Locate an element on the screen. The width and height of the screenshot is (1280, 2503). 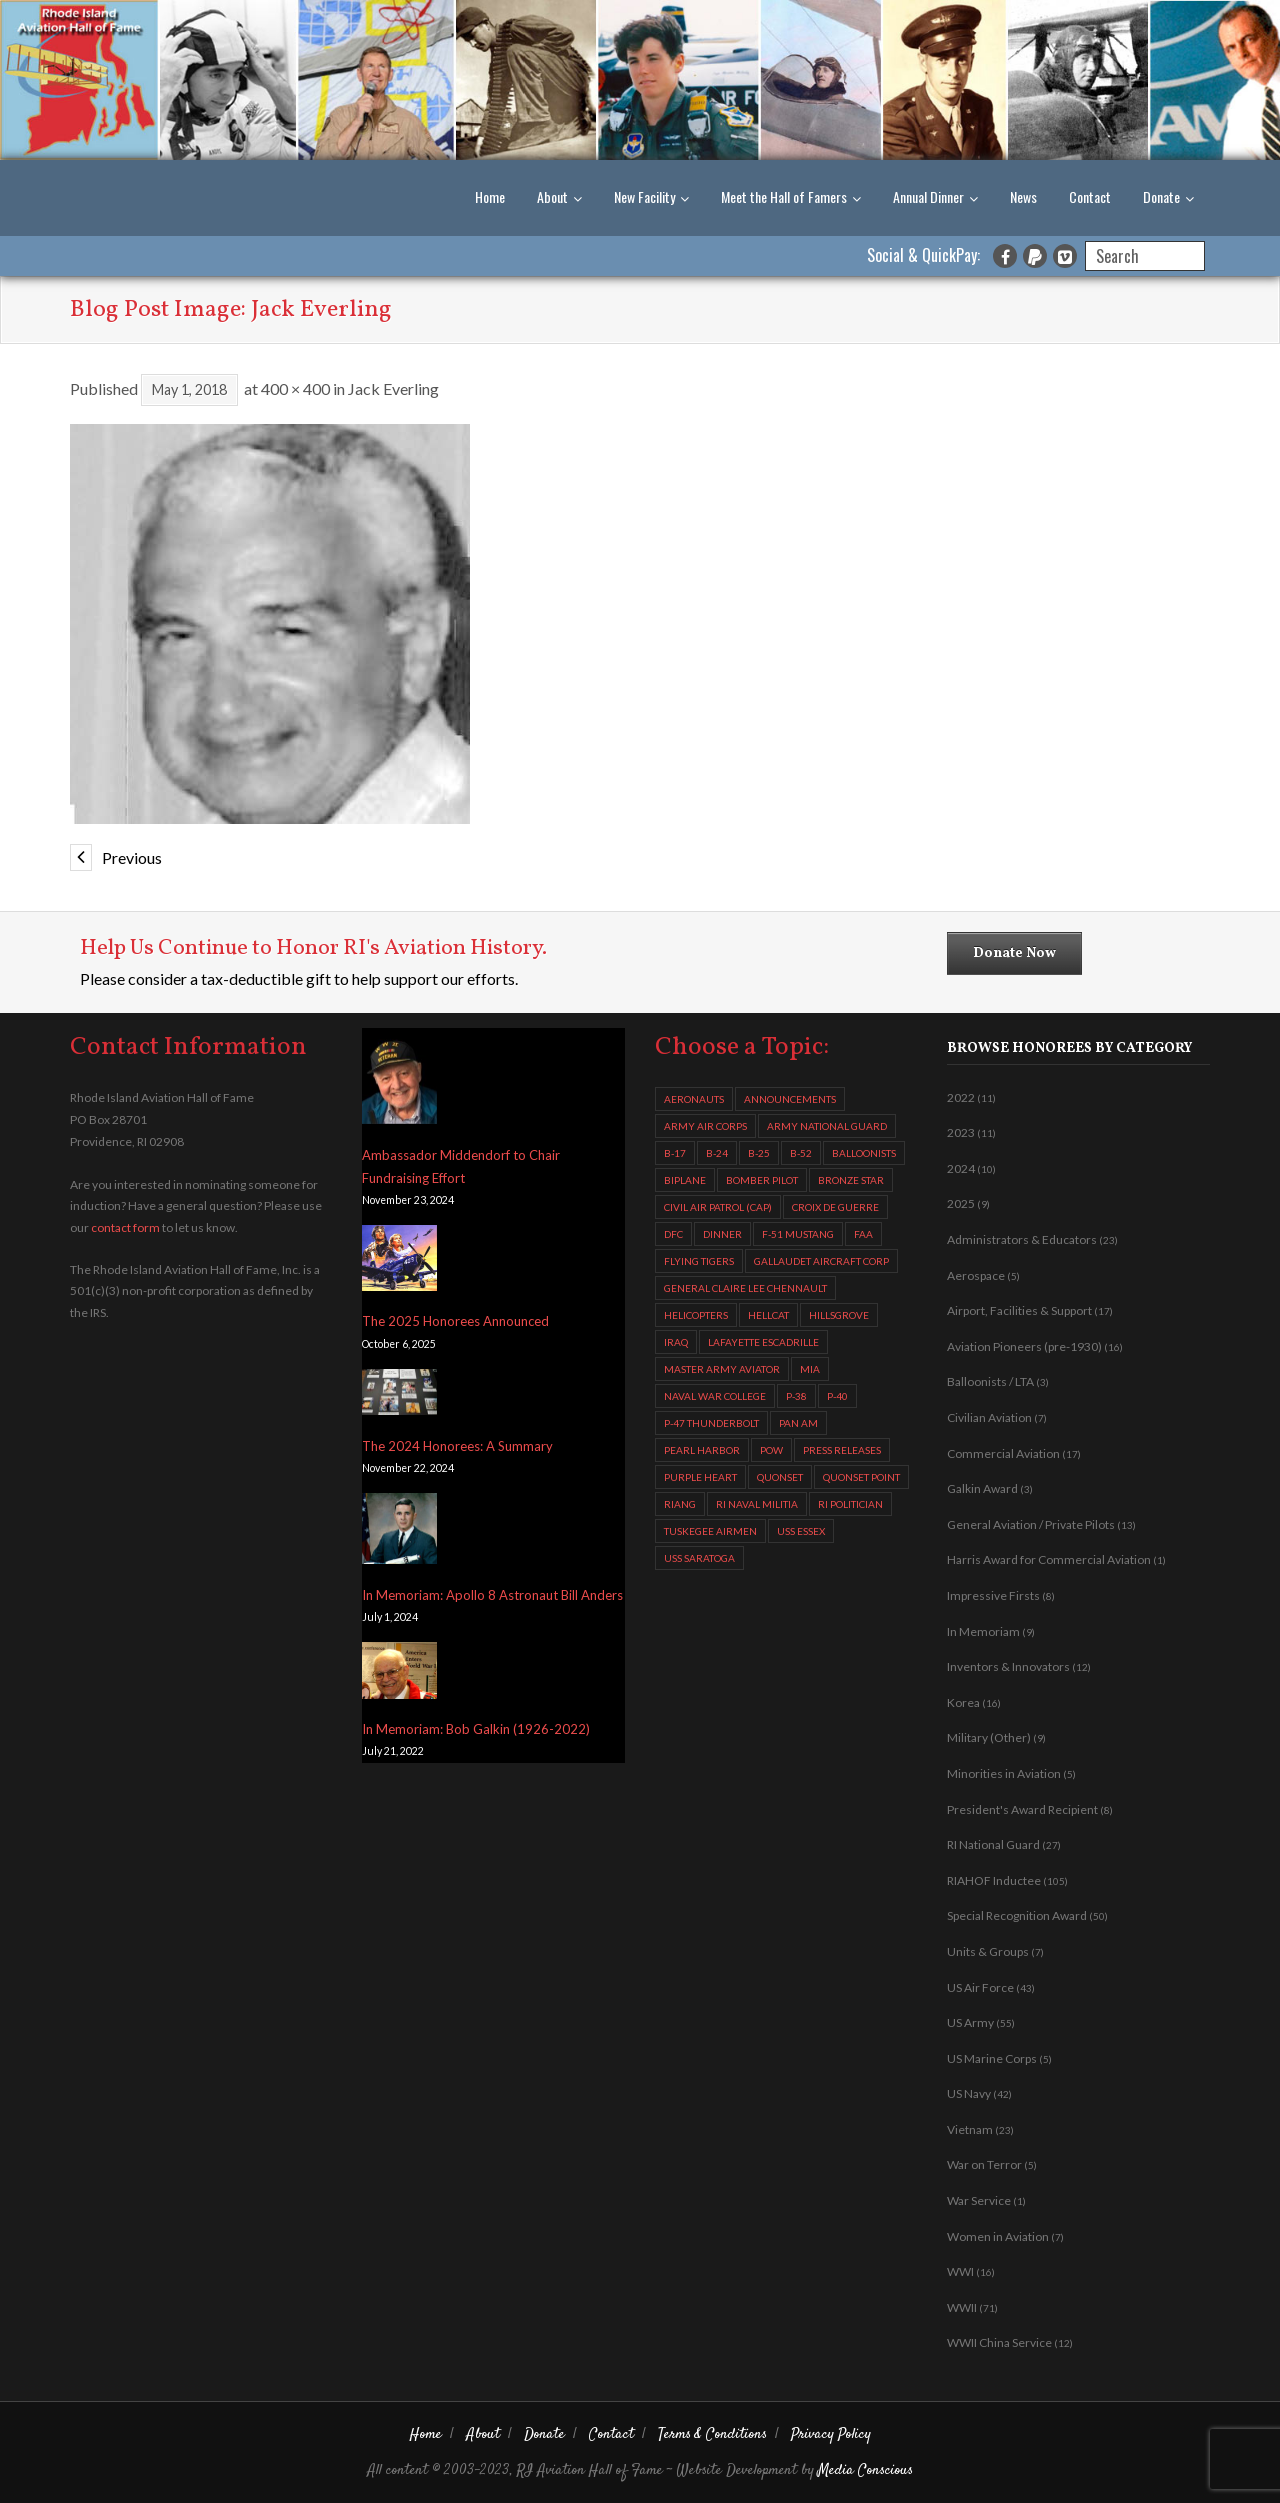
About is located at coordinates (552, 196).